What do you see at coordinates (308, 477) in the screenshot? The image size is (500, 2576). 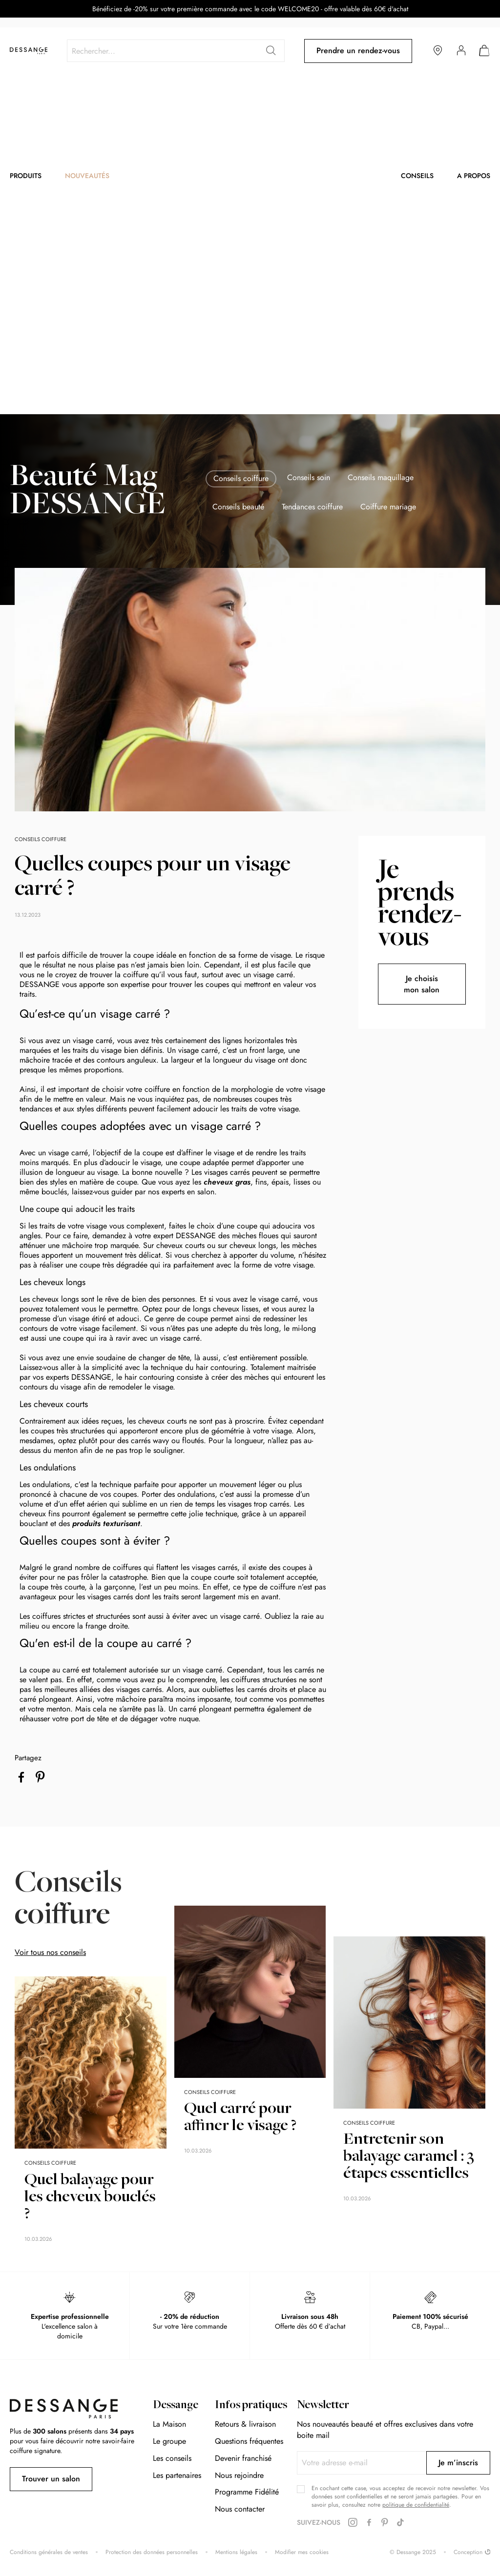 I see `Conseils soin` at bounding box center [308, 477].